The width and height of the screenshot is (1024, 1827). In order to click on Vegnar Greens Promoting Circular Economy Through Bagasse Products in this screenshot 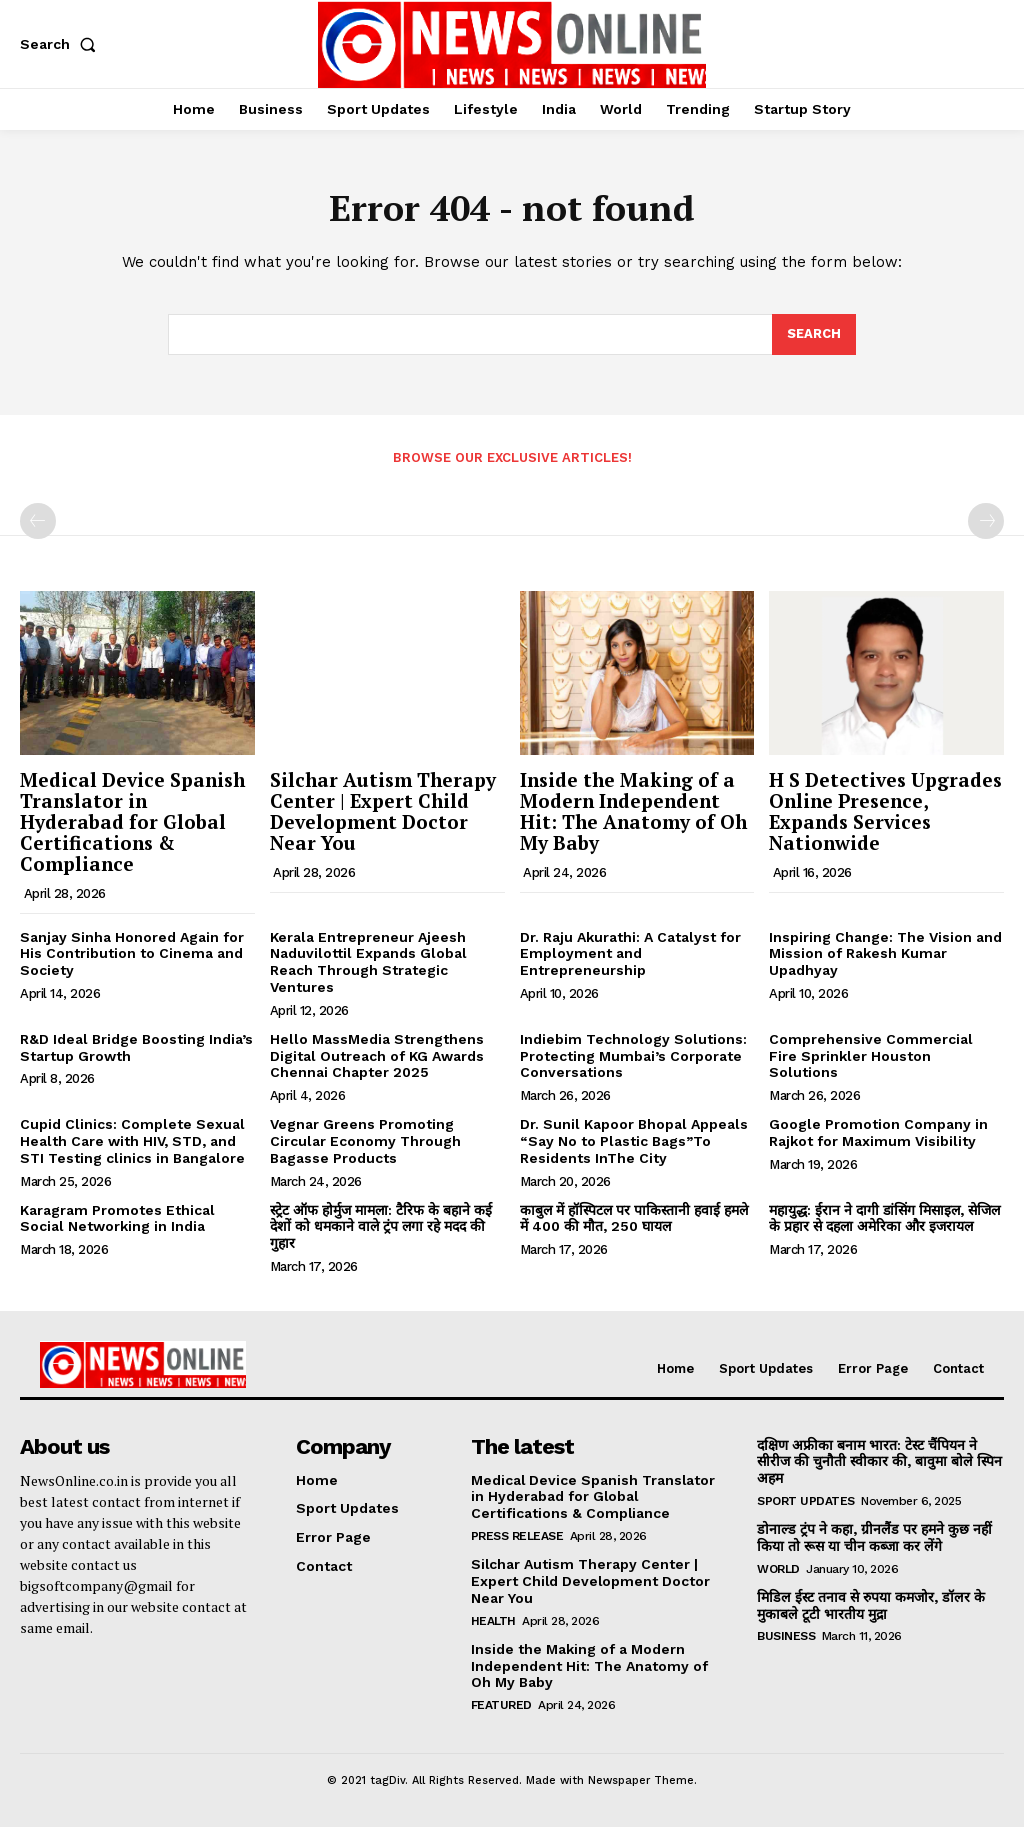, I will do `click(365, 1141)`.